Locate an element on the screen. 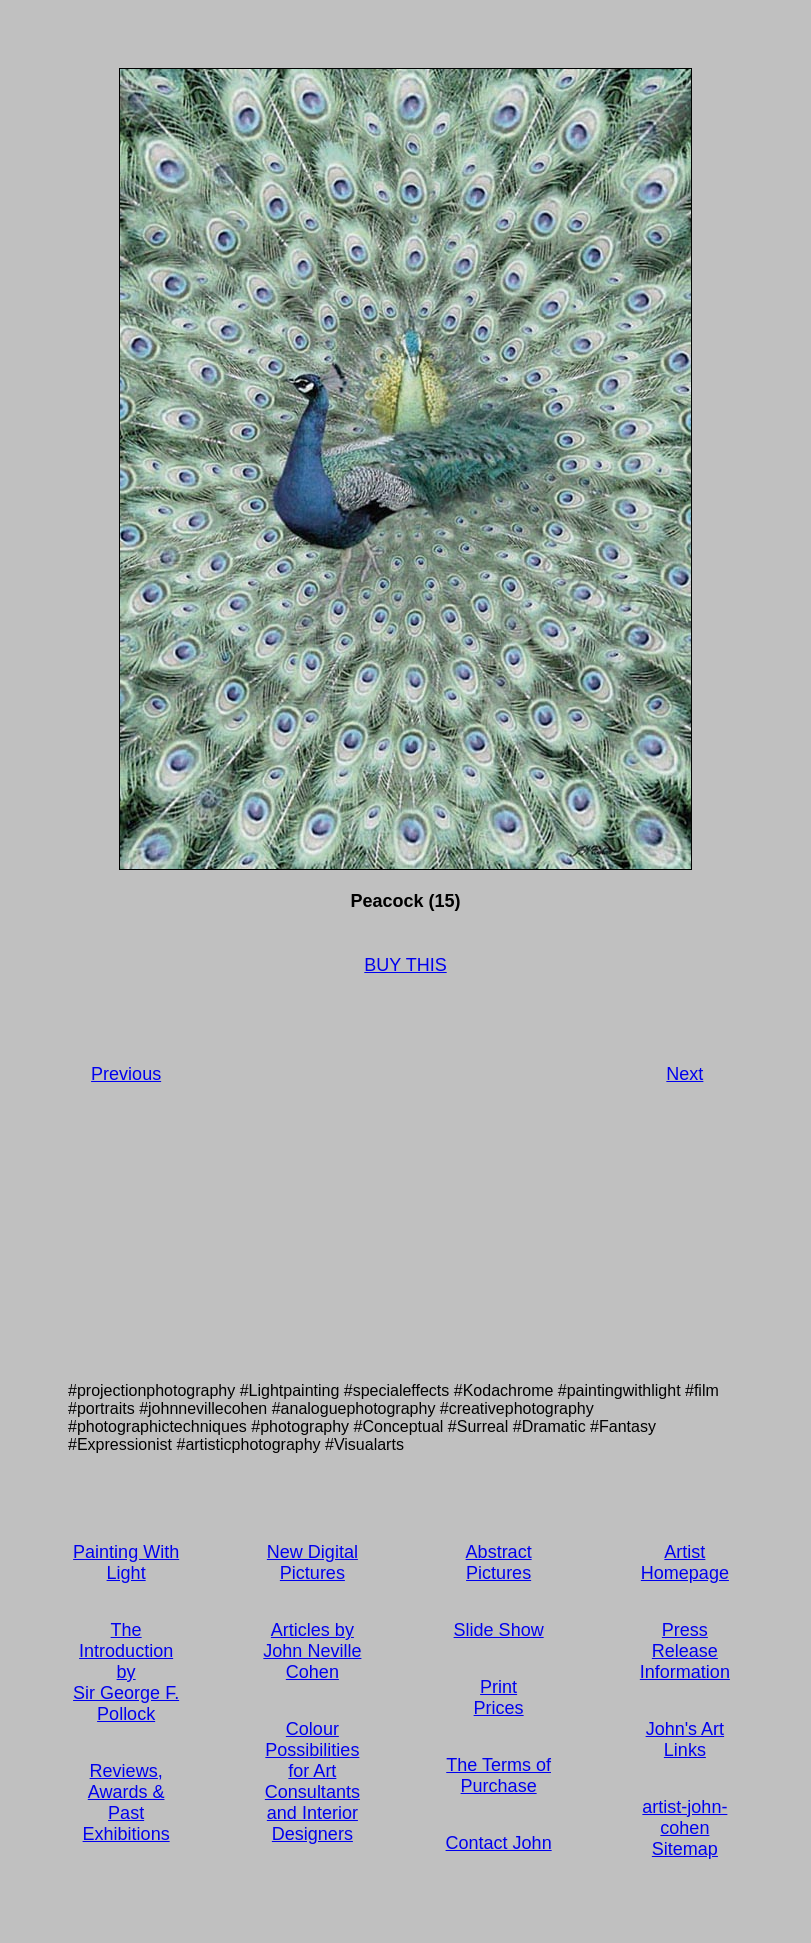  Articles by John Neville Cohen is located at coordinates (312, 1651).